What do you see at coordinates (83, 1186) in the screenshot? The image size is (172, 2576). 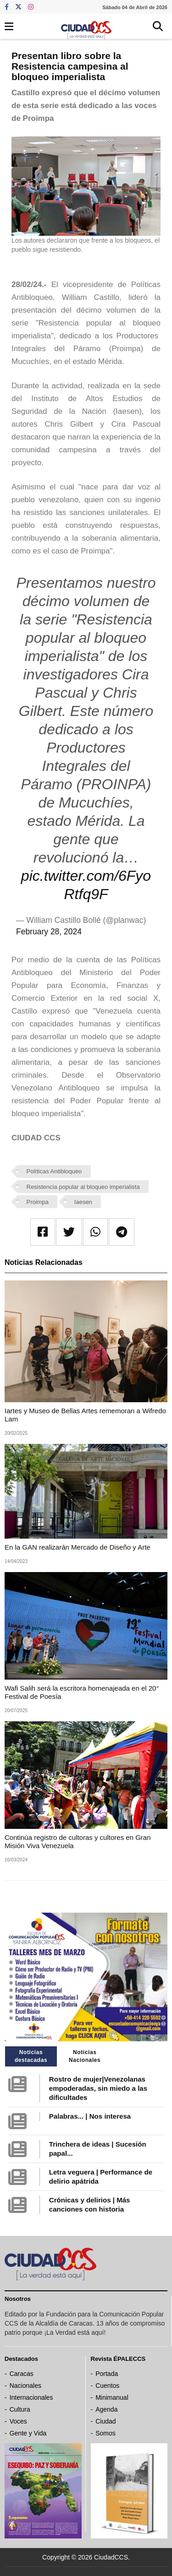 I see `Resistencia popular al bloqueo imperialista` at bounding box center [83, 1186].